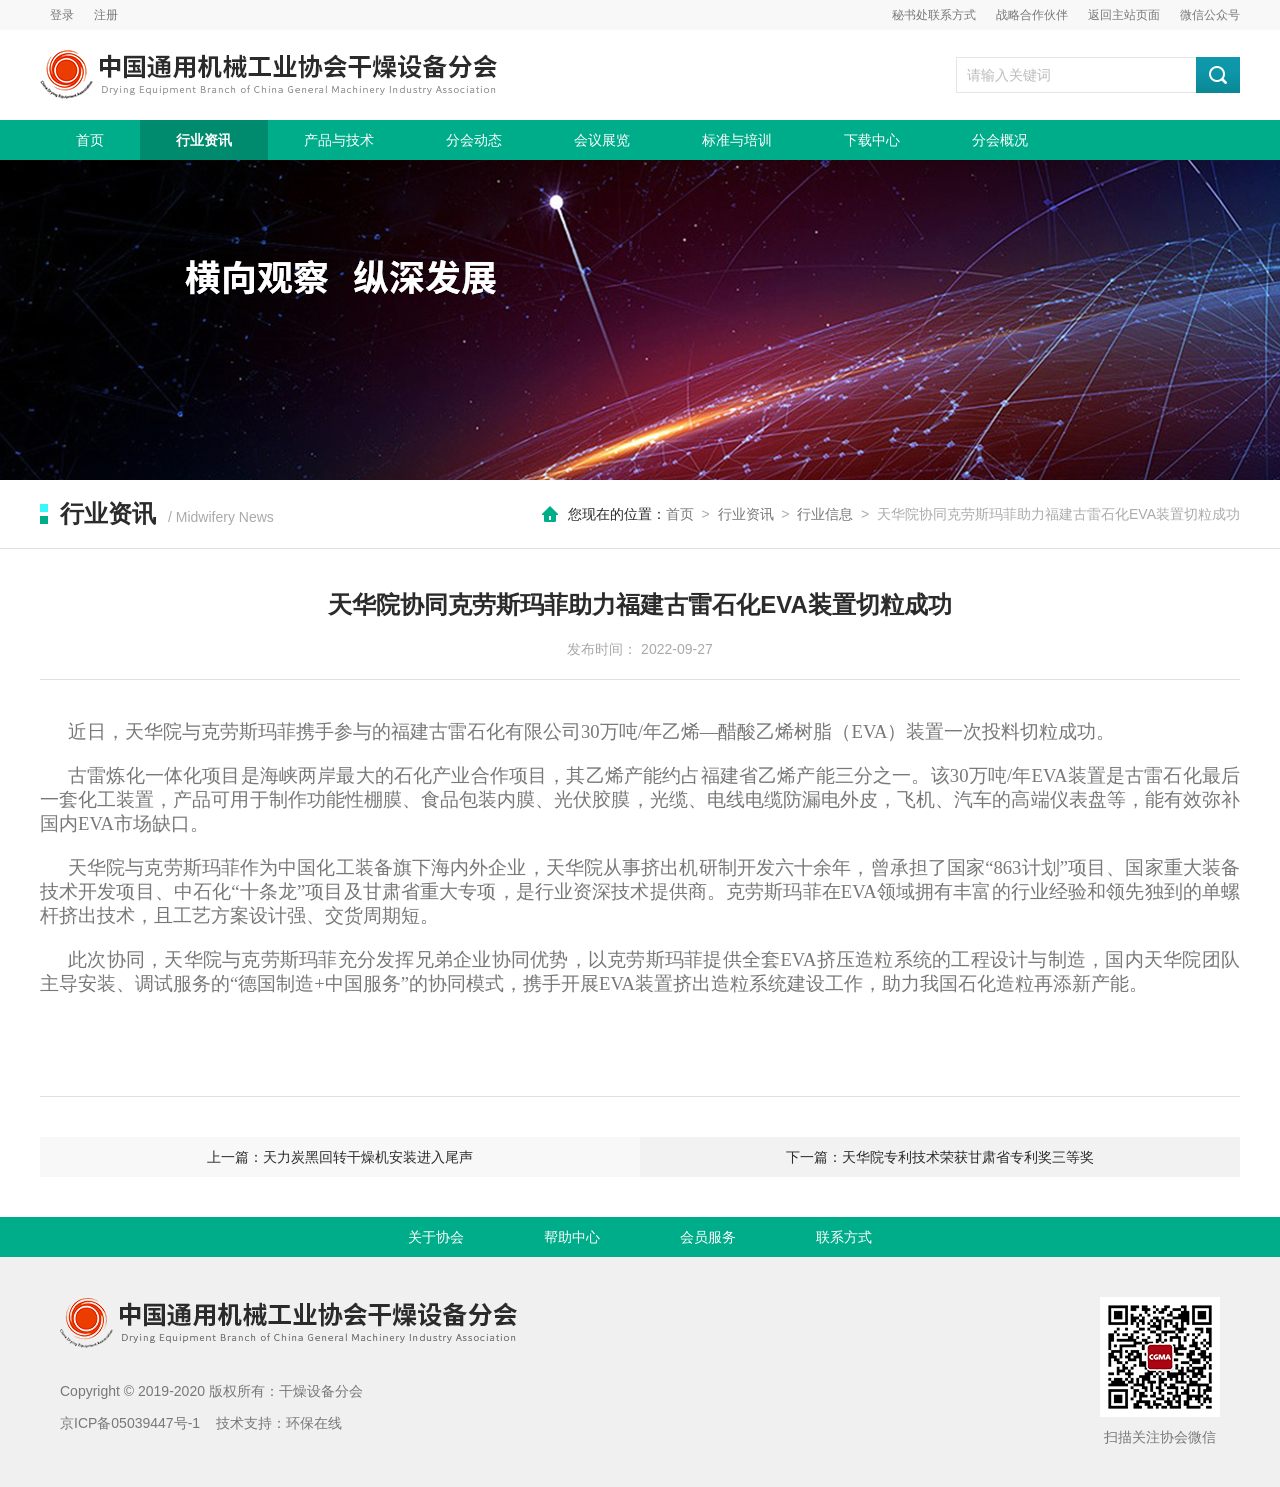 The image size is (1280, 1487). What do you see at coordinates (1032, 15) in the screenshot?
I see `战略合作伙伴` at bounding box center [1032, 15].